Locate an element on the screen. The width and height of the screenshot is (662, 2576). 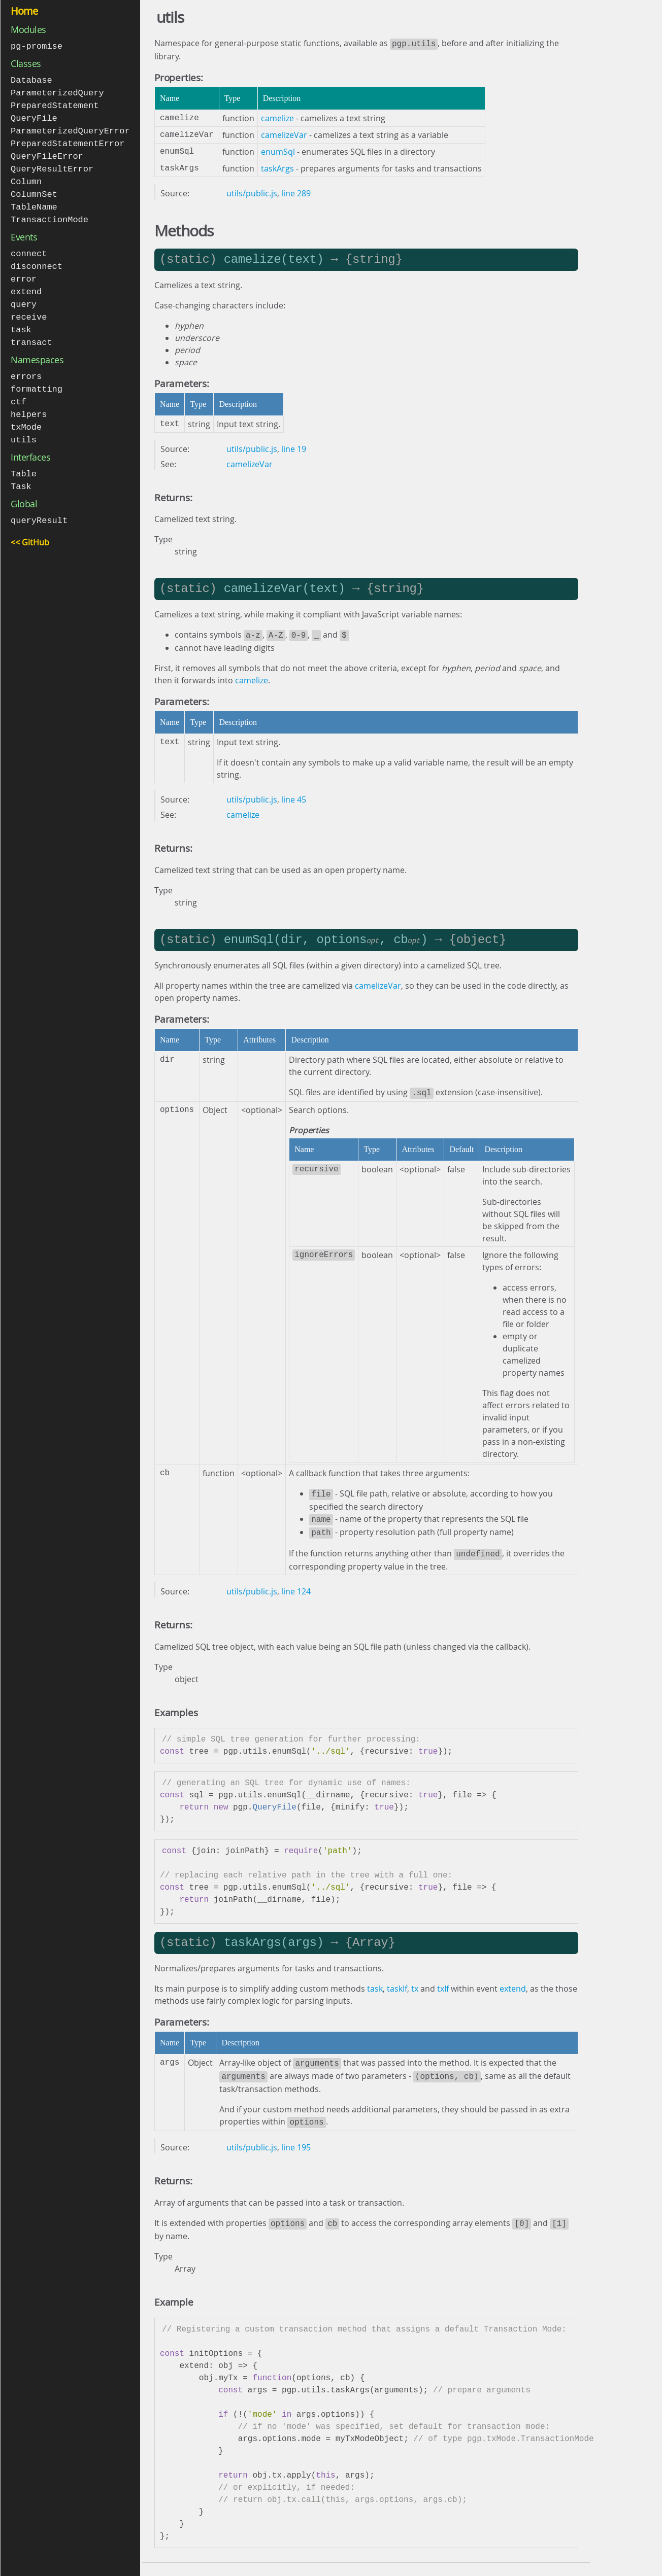
txMode is located at coordinates (26, 414).